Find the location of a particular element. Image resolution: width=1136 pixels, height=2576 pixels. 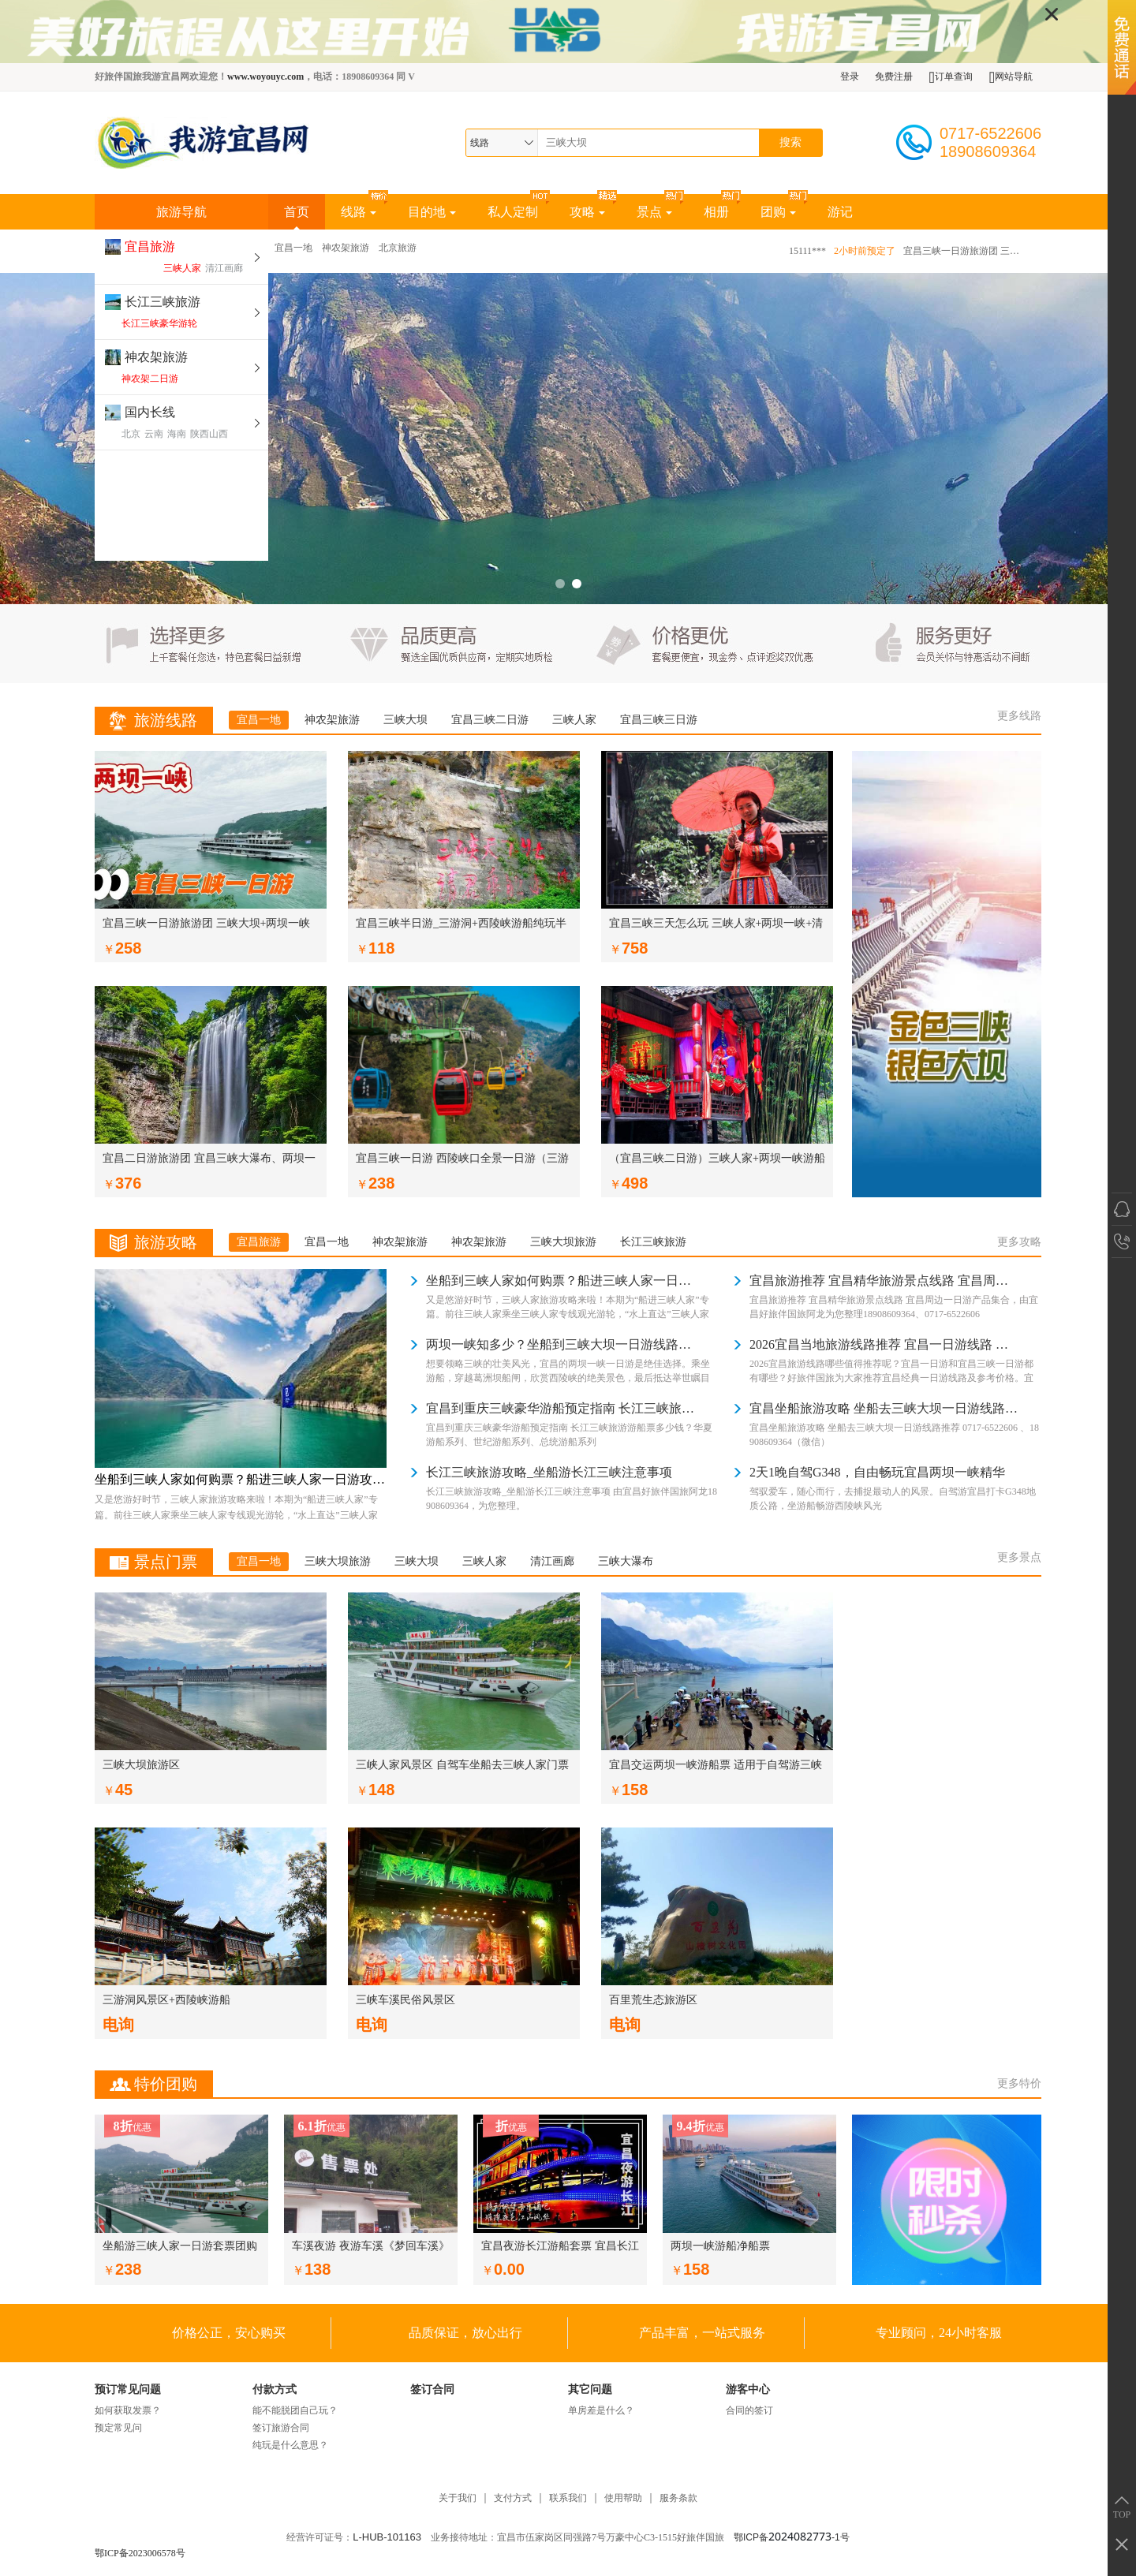

坐船到三峡人家如何购票？船进三峡人家一日游攻略 葛洲坝、西陵峡、三峡人家、龙津溪、巴王寨、茶马古道 is located at coordinates (241, 1479).